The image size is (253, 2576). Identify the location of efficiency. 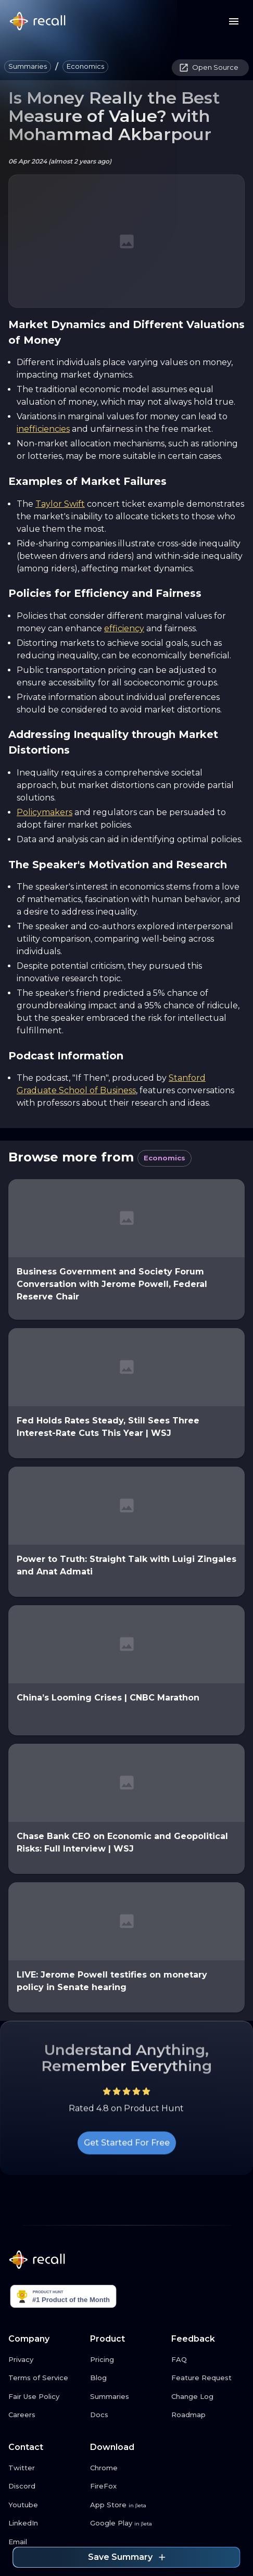
(124, 628).